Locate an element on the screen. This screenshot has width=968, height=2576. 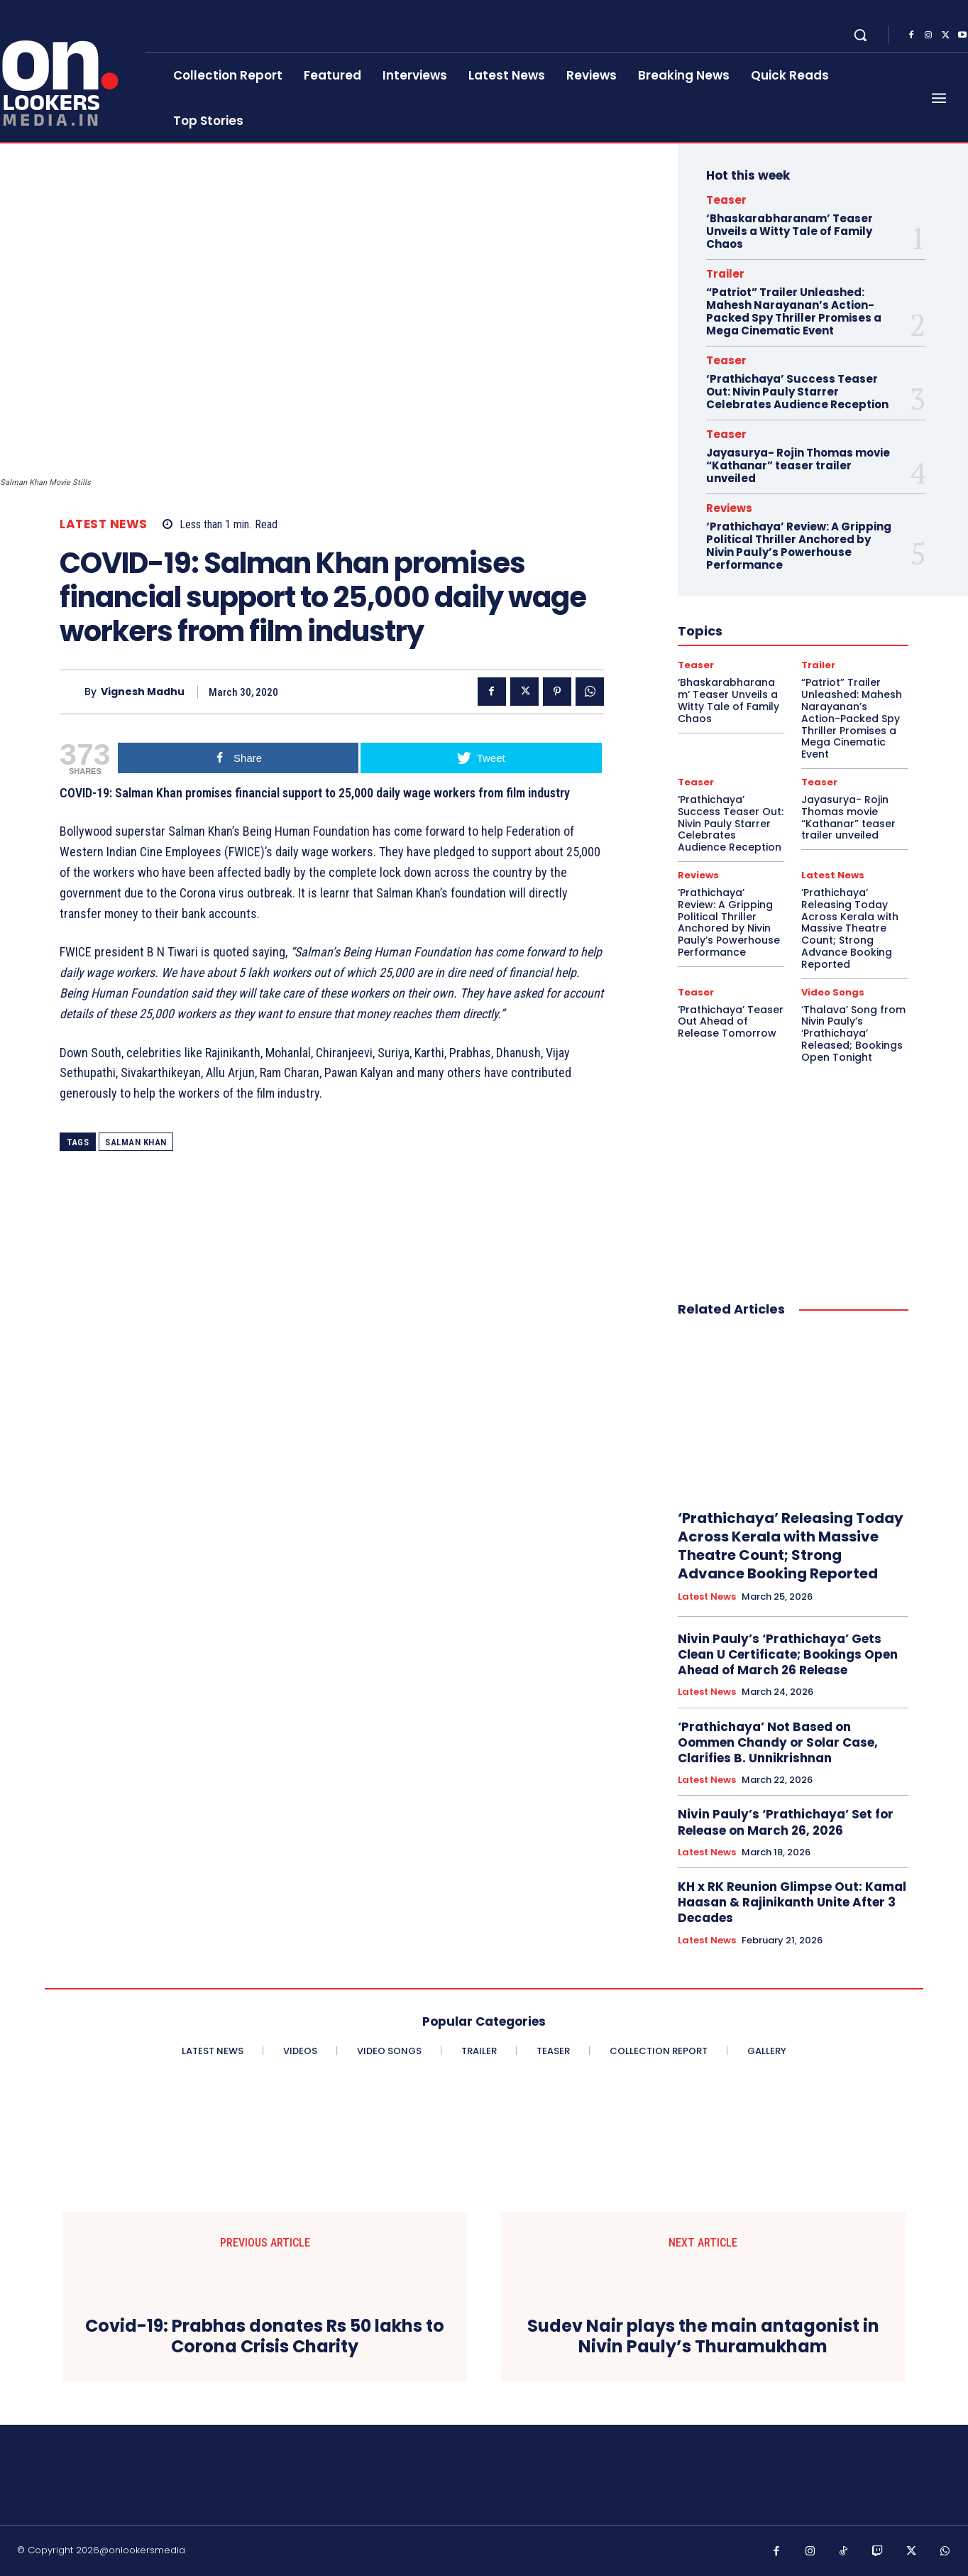
Teaser is located at coordinates (726, 200).